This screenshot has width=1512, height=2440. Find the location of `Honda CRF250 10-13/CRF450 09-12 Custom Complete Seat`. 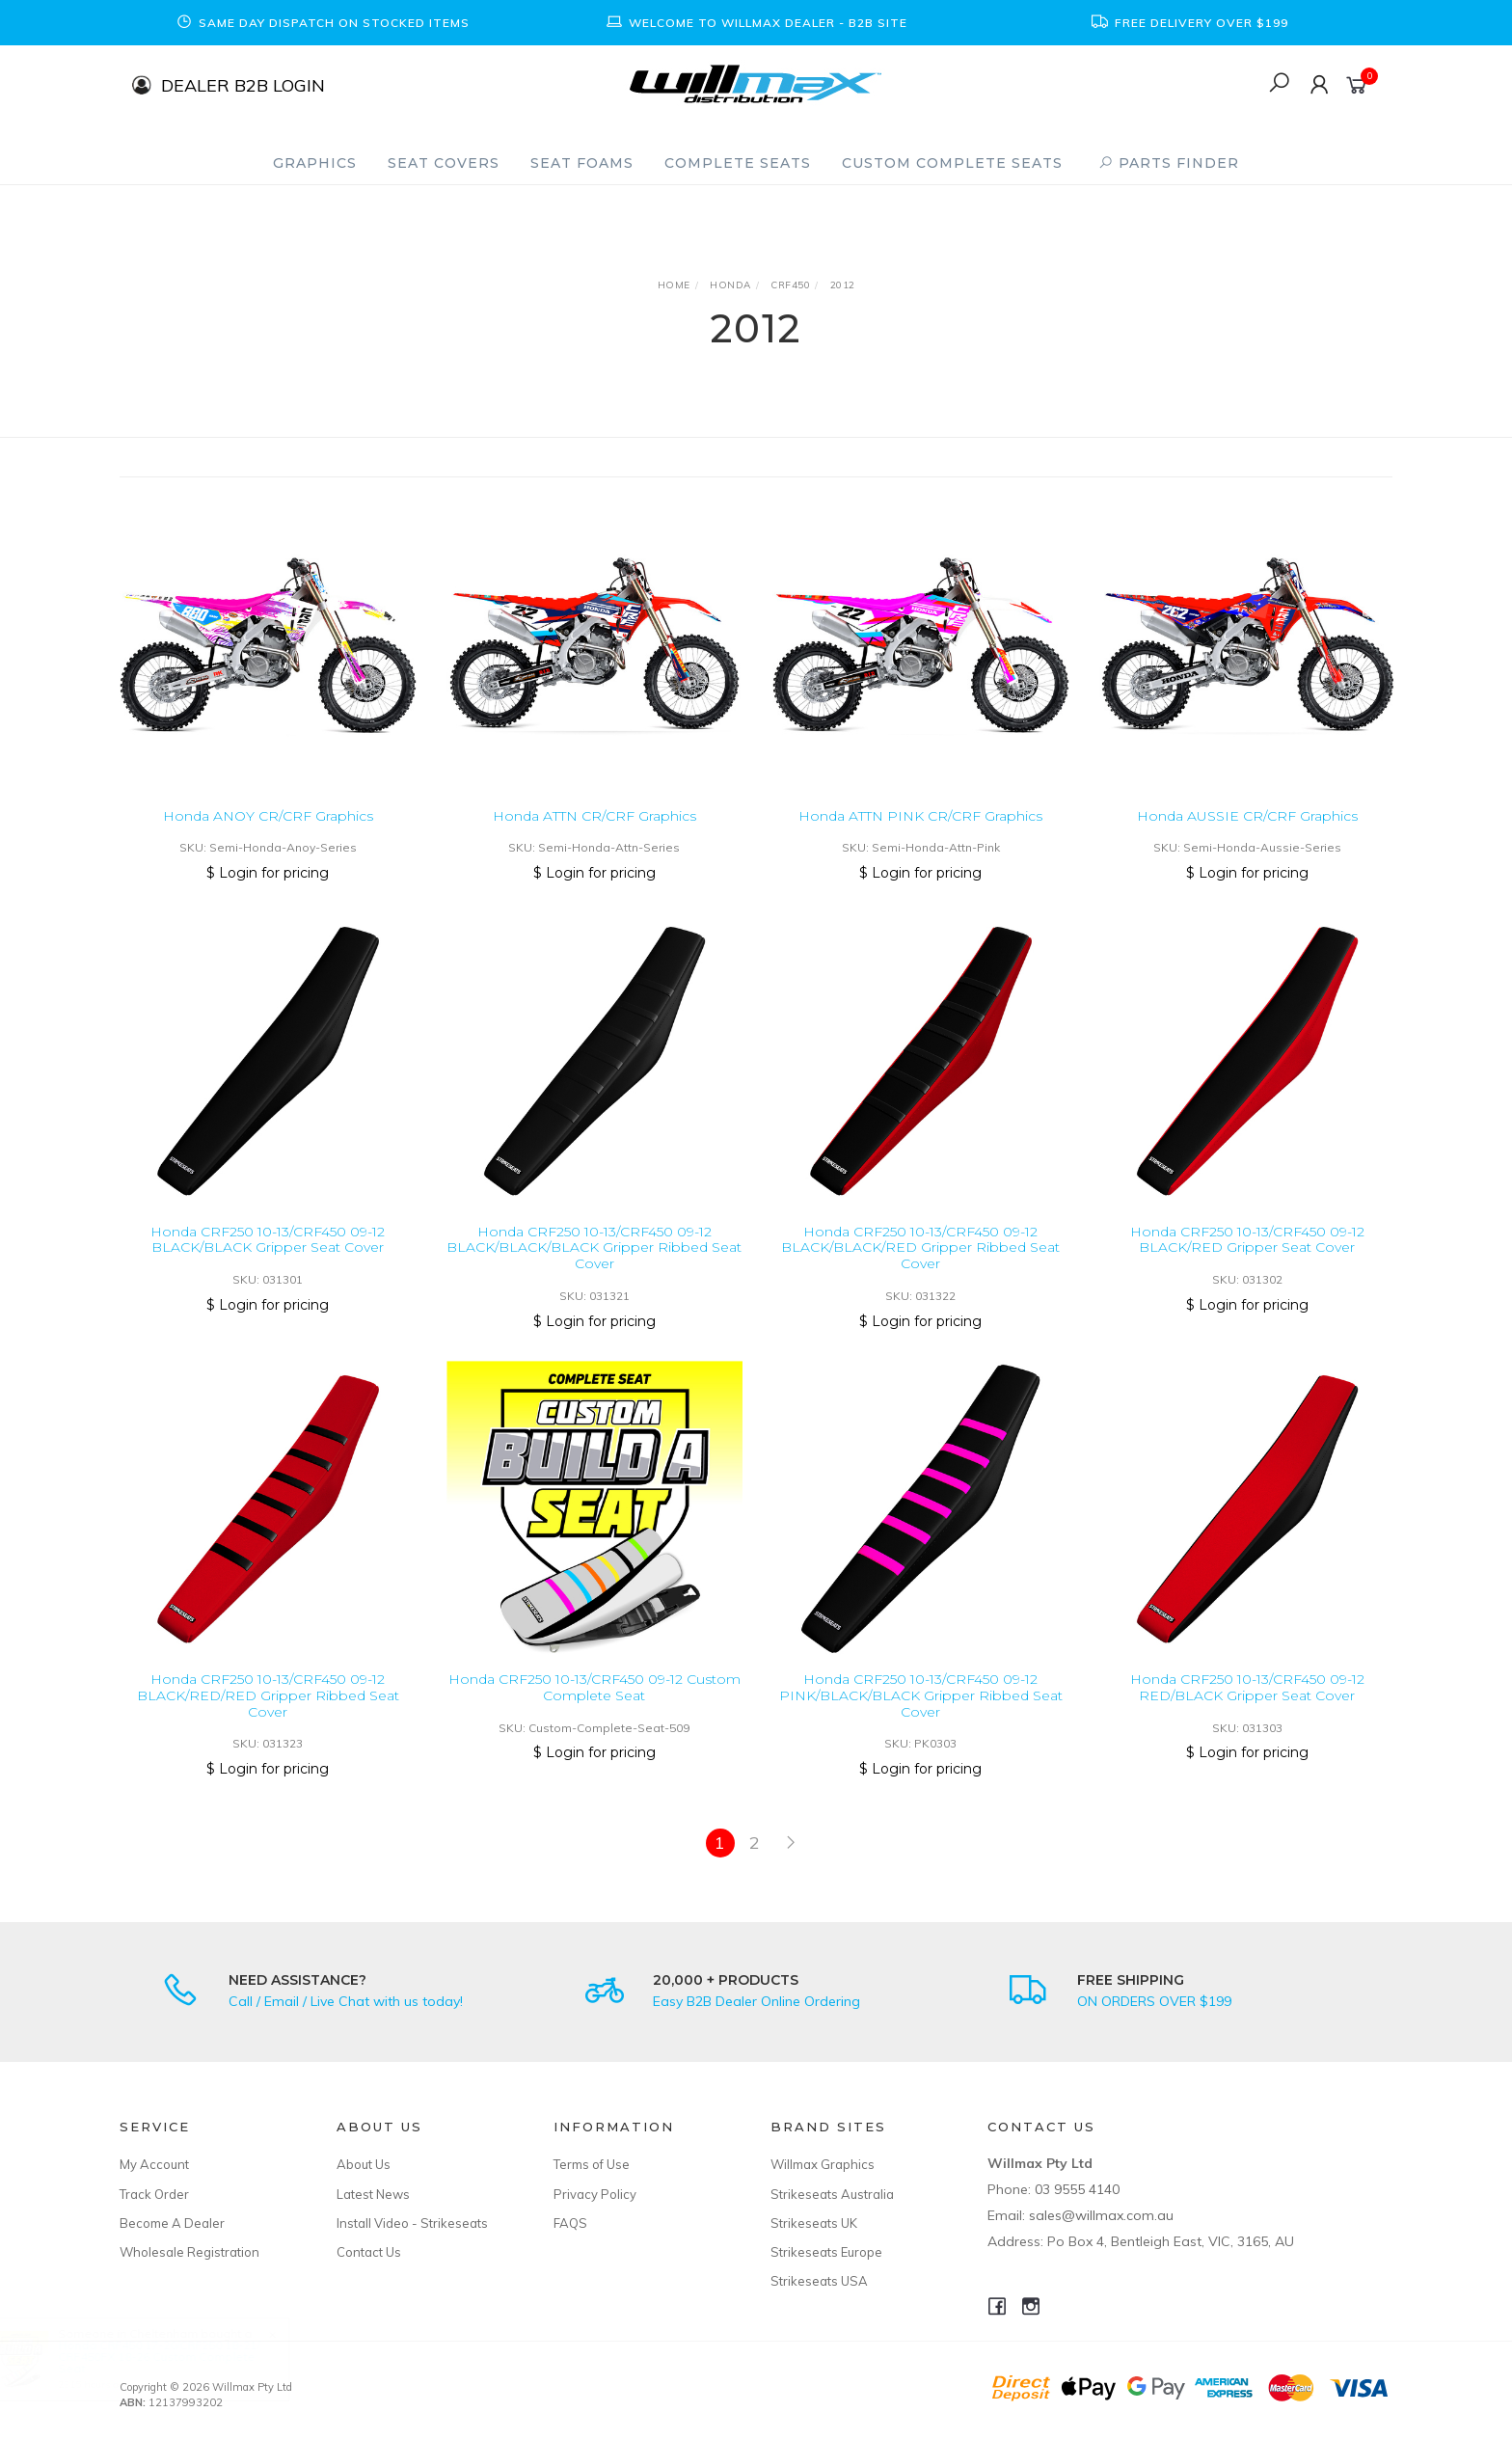

Honda CRF250 10-13/CRF450 09-12 Custom Complete Seat is located at coordinates (594, 1705).